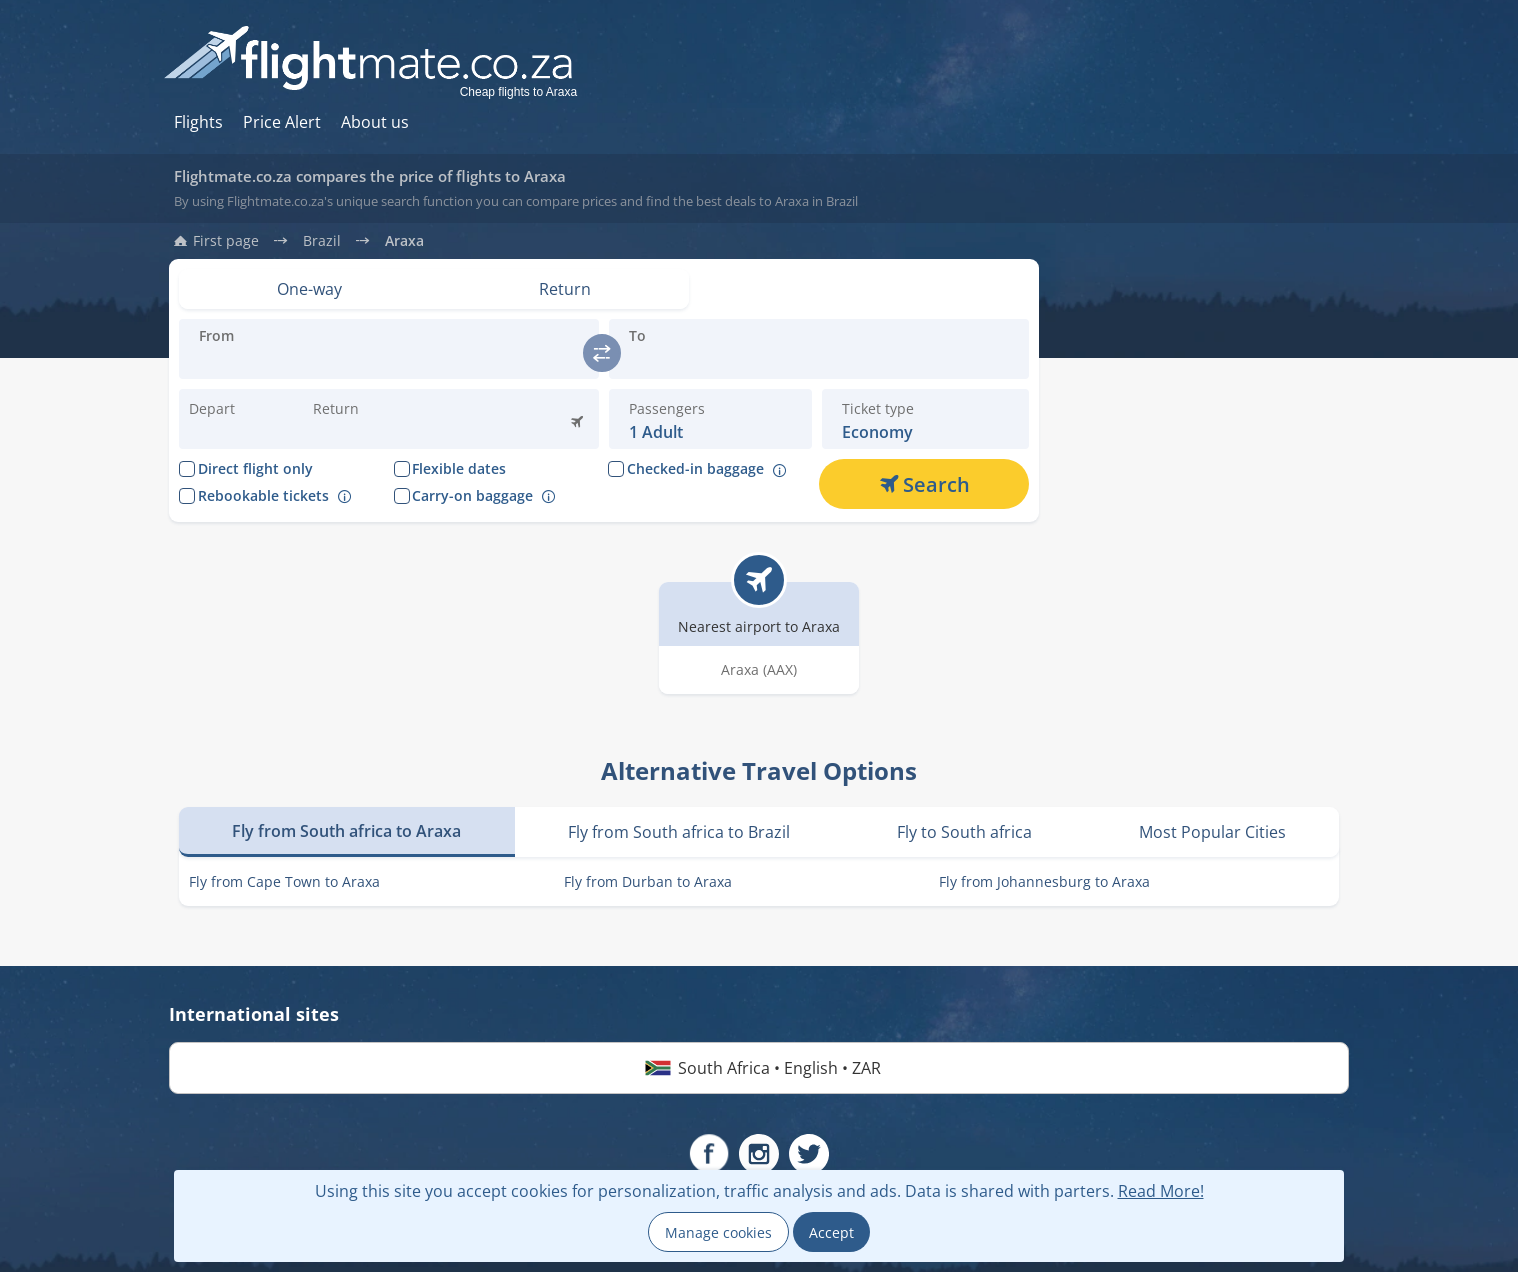  Describe the element at coordinates (198, 122) in the screenshot. I see `Flights` at that location.